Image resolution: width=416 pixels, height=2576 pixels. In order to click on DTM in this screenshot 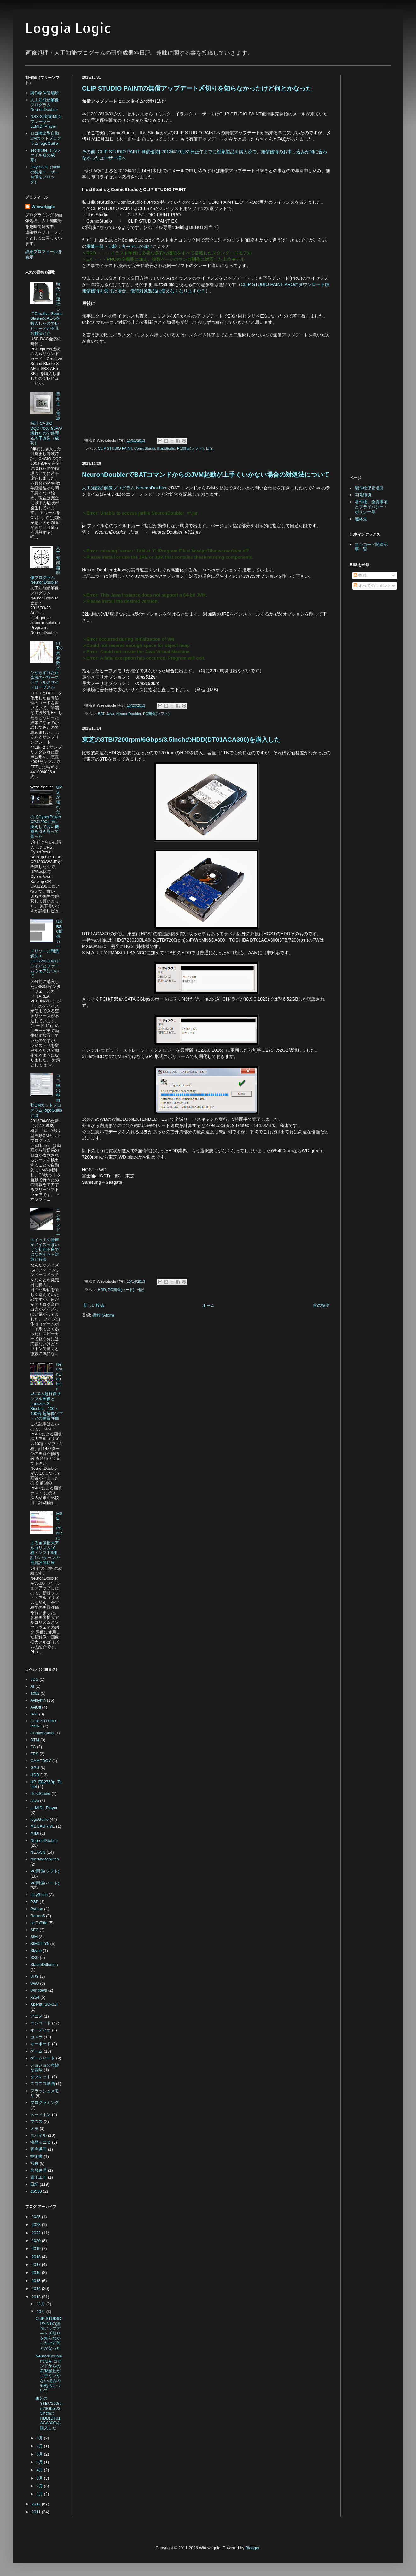, I will do `click(34, 1740)`.